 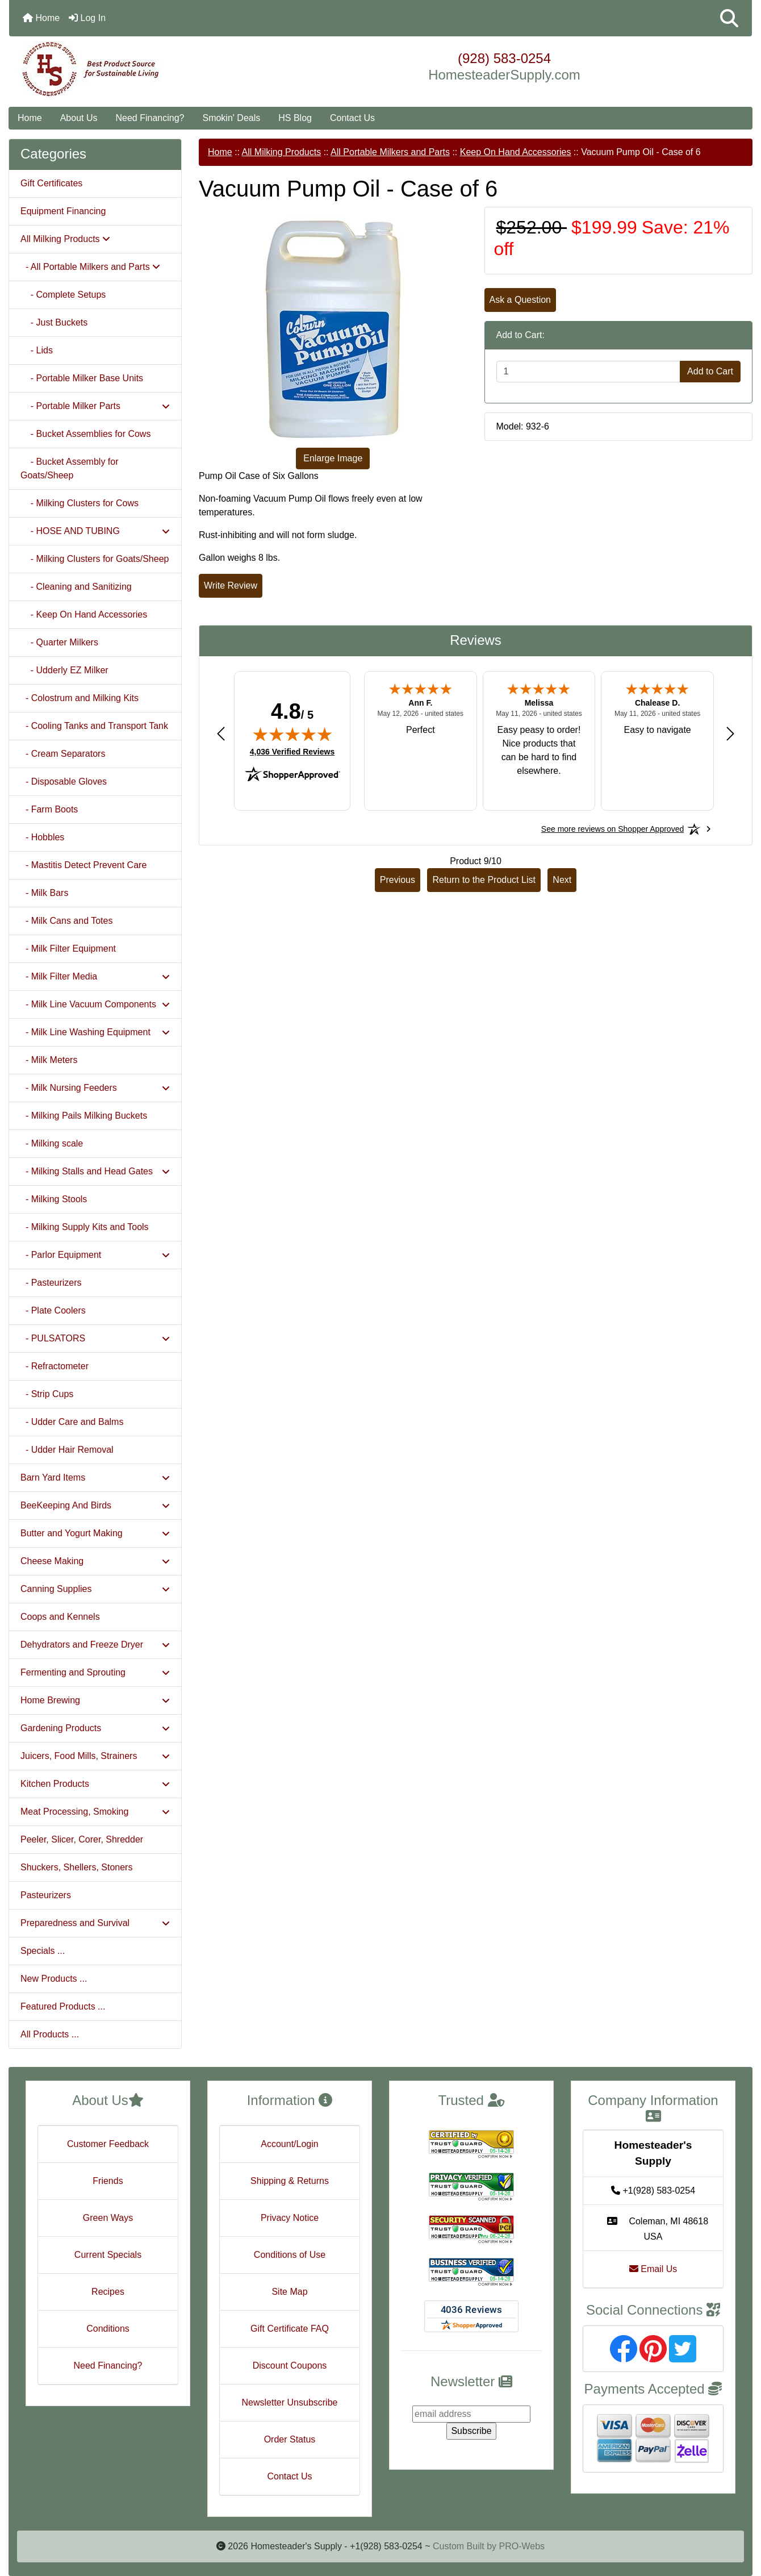 What do you see at coordinates (95, 1756) in the screenshot?
I see `Juicers, Food Mills, Strainers` at bounding box center [95, 1756].